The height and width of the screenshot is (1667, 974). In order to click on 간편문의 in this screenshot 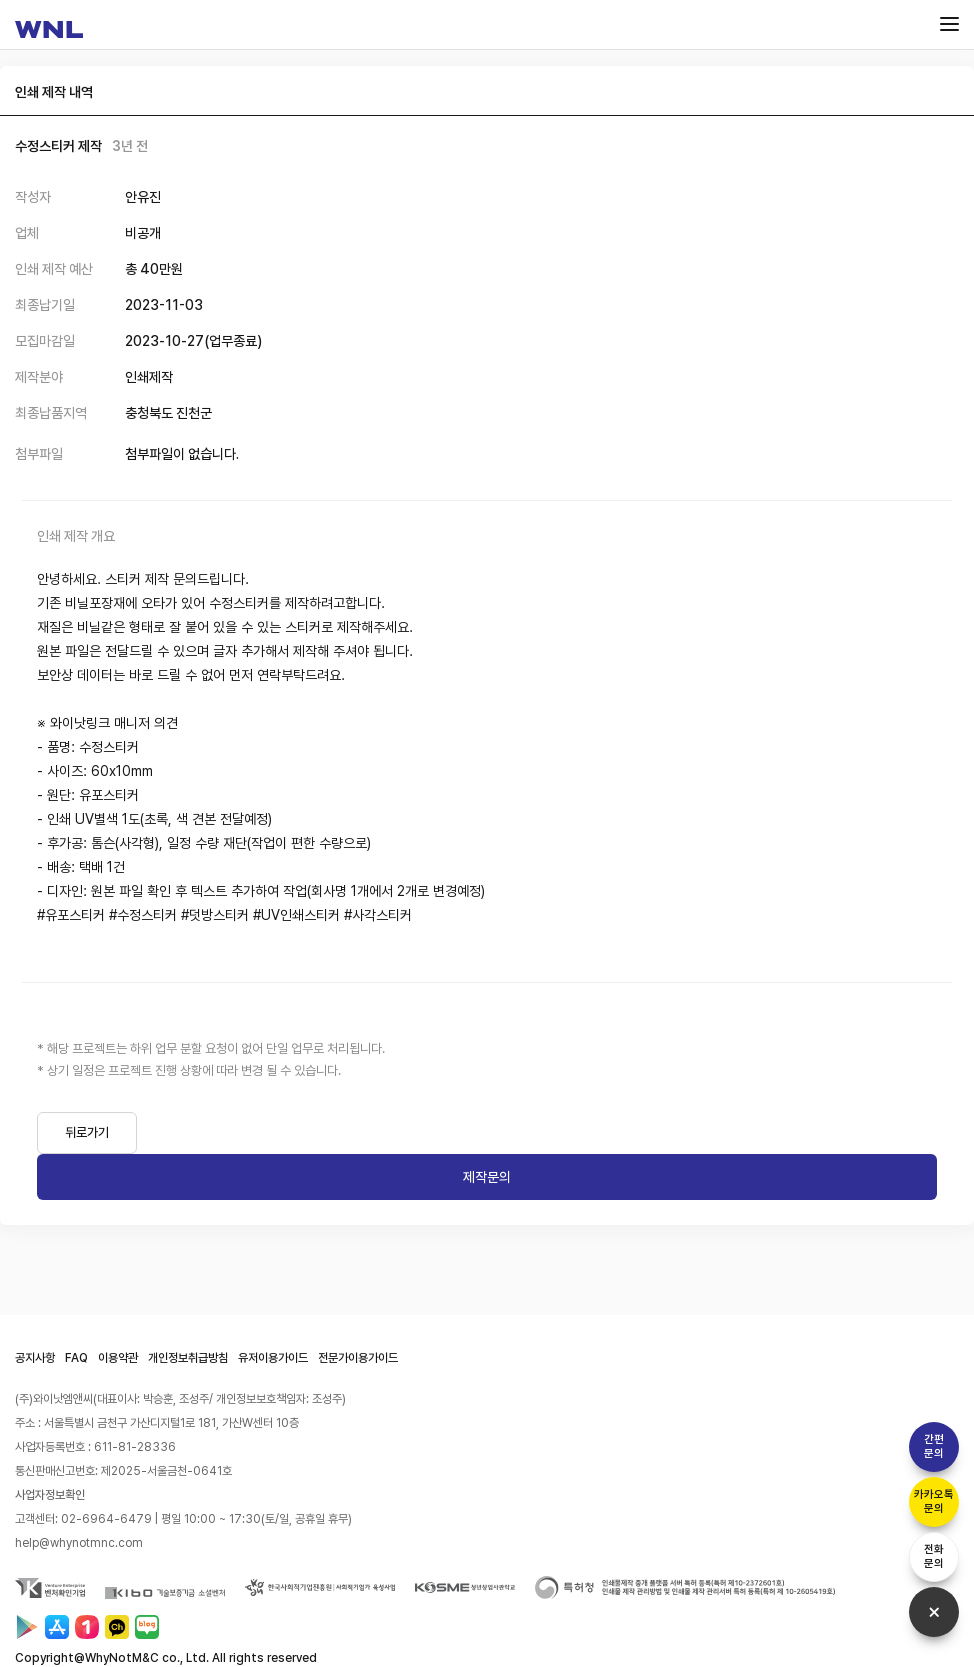, I will do `click(934, 1446)`.